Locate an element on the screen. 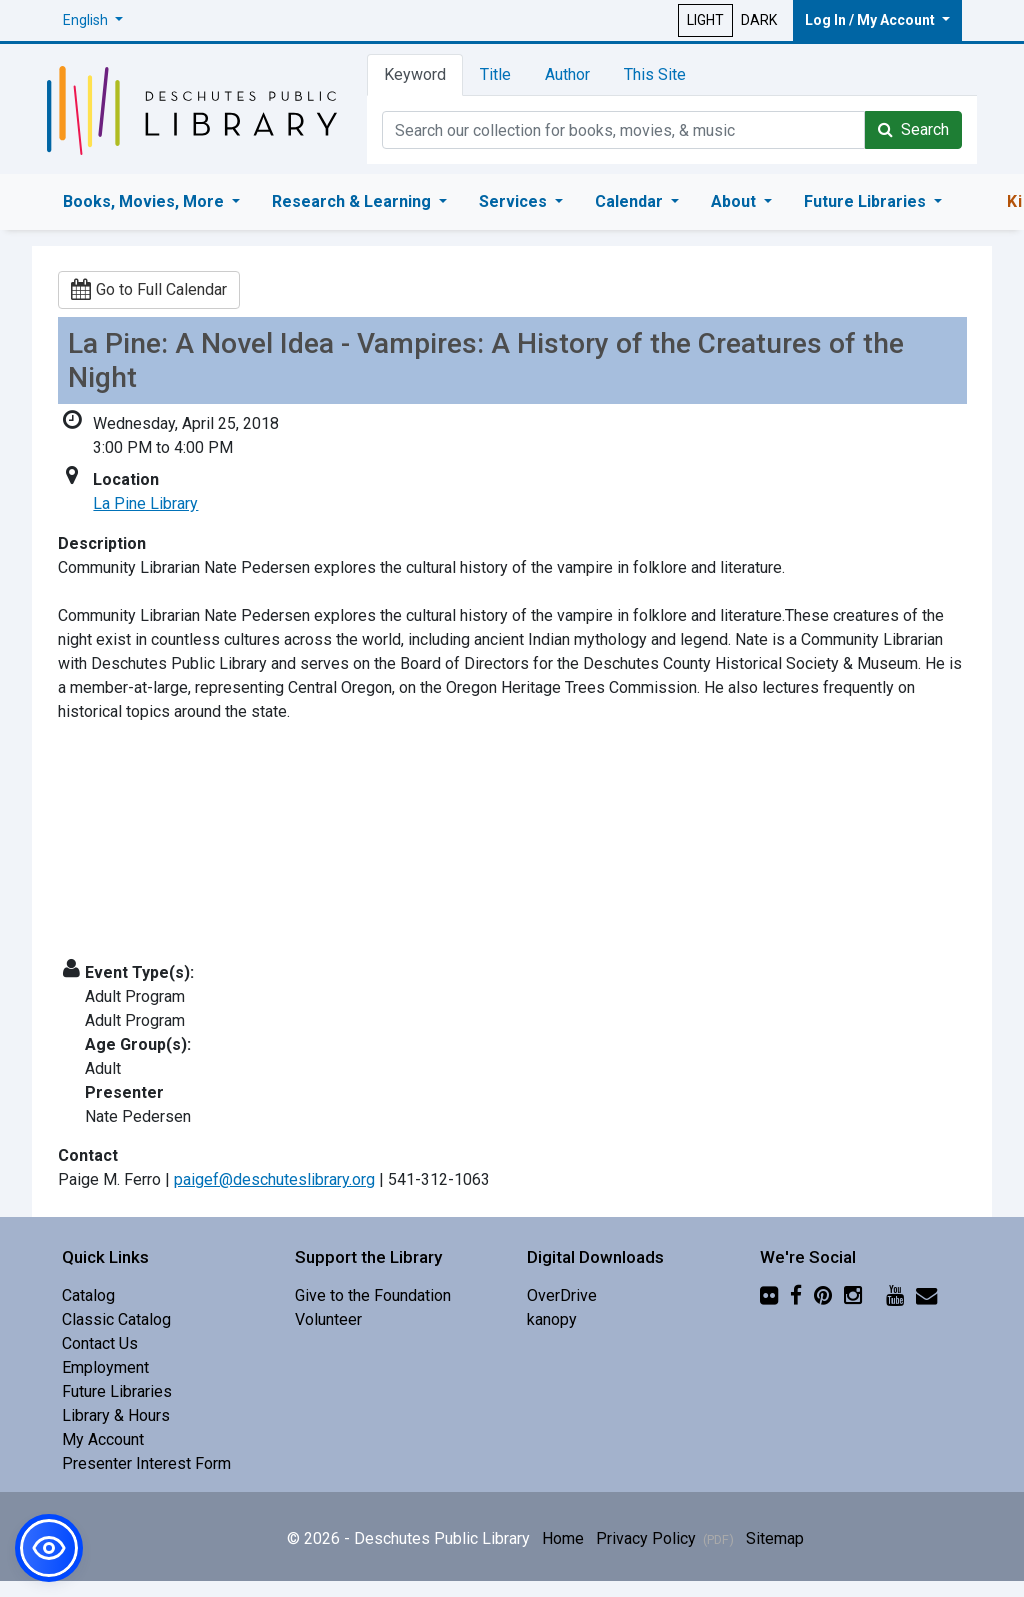  [YouTube] is located at coordinates (895, 1295).